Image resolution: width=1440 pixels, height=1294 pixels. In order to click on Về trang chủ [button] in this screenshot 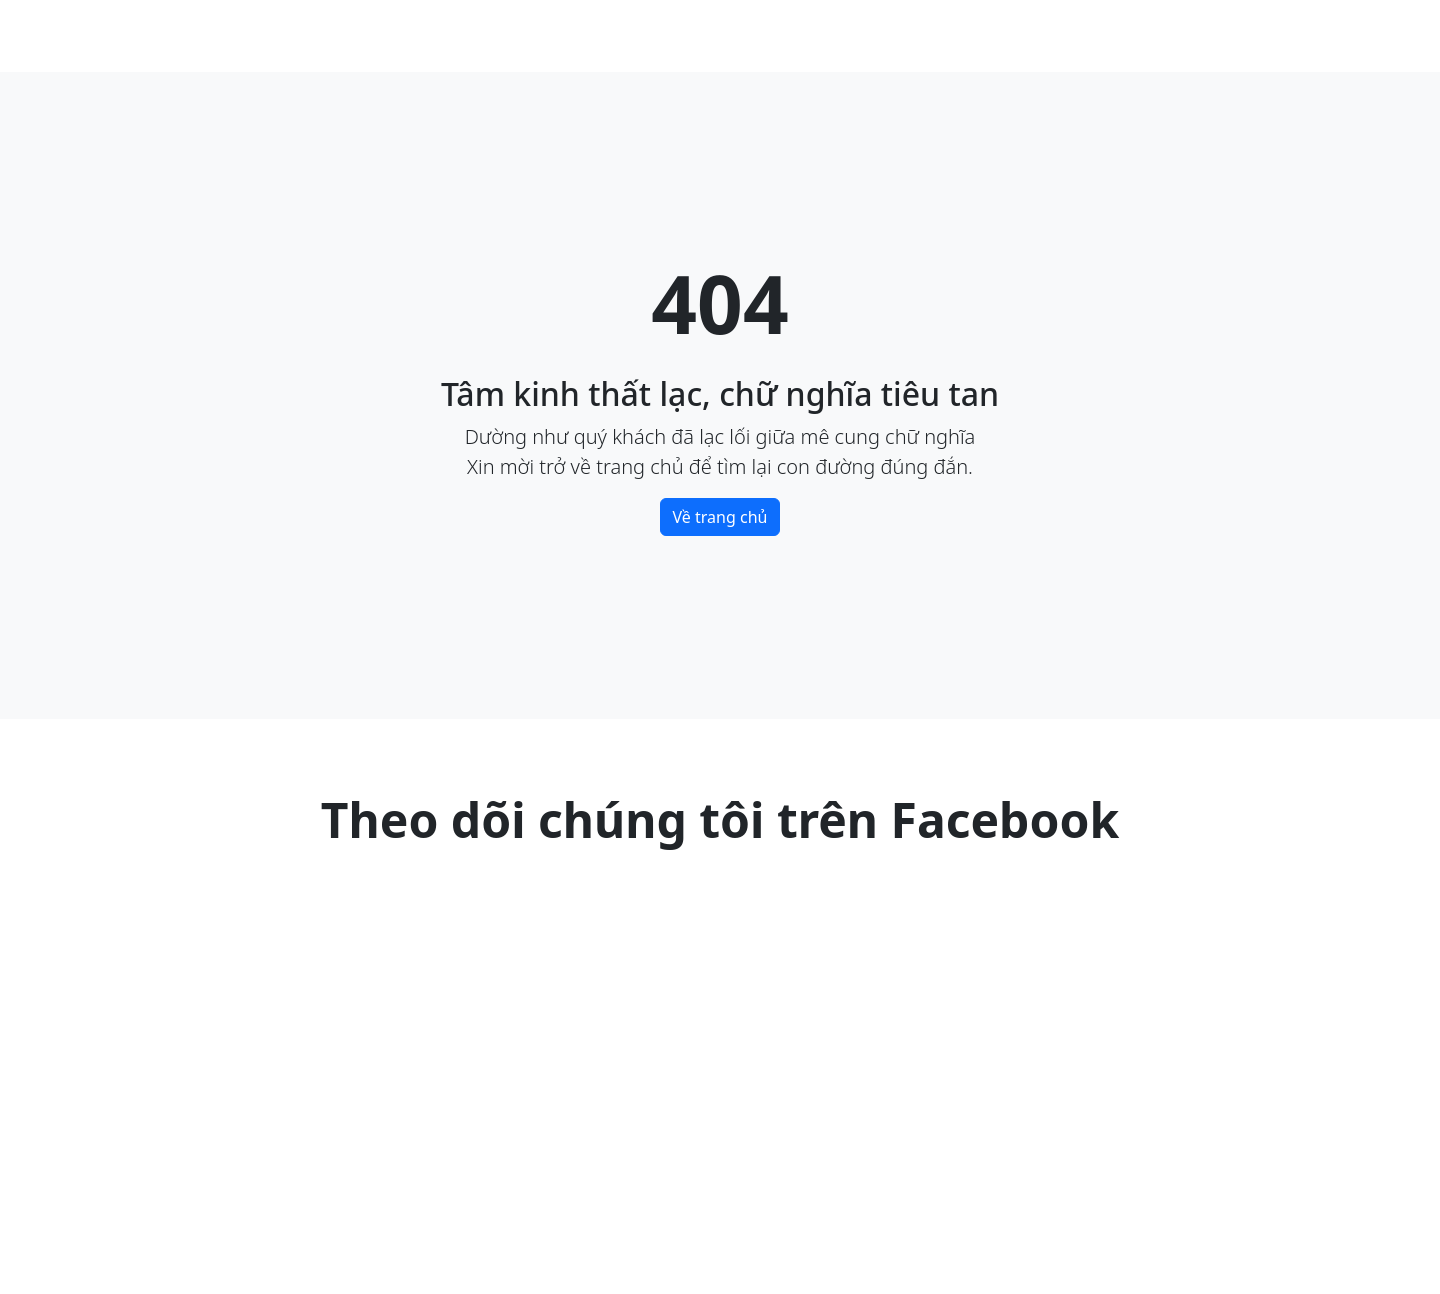, I will do `click(720, 517)`.